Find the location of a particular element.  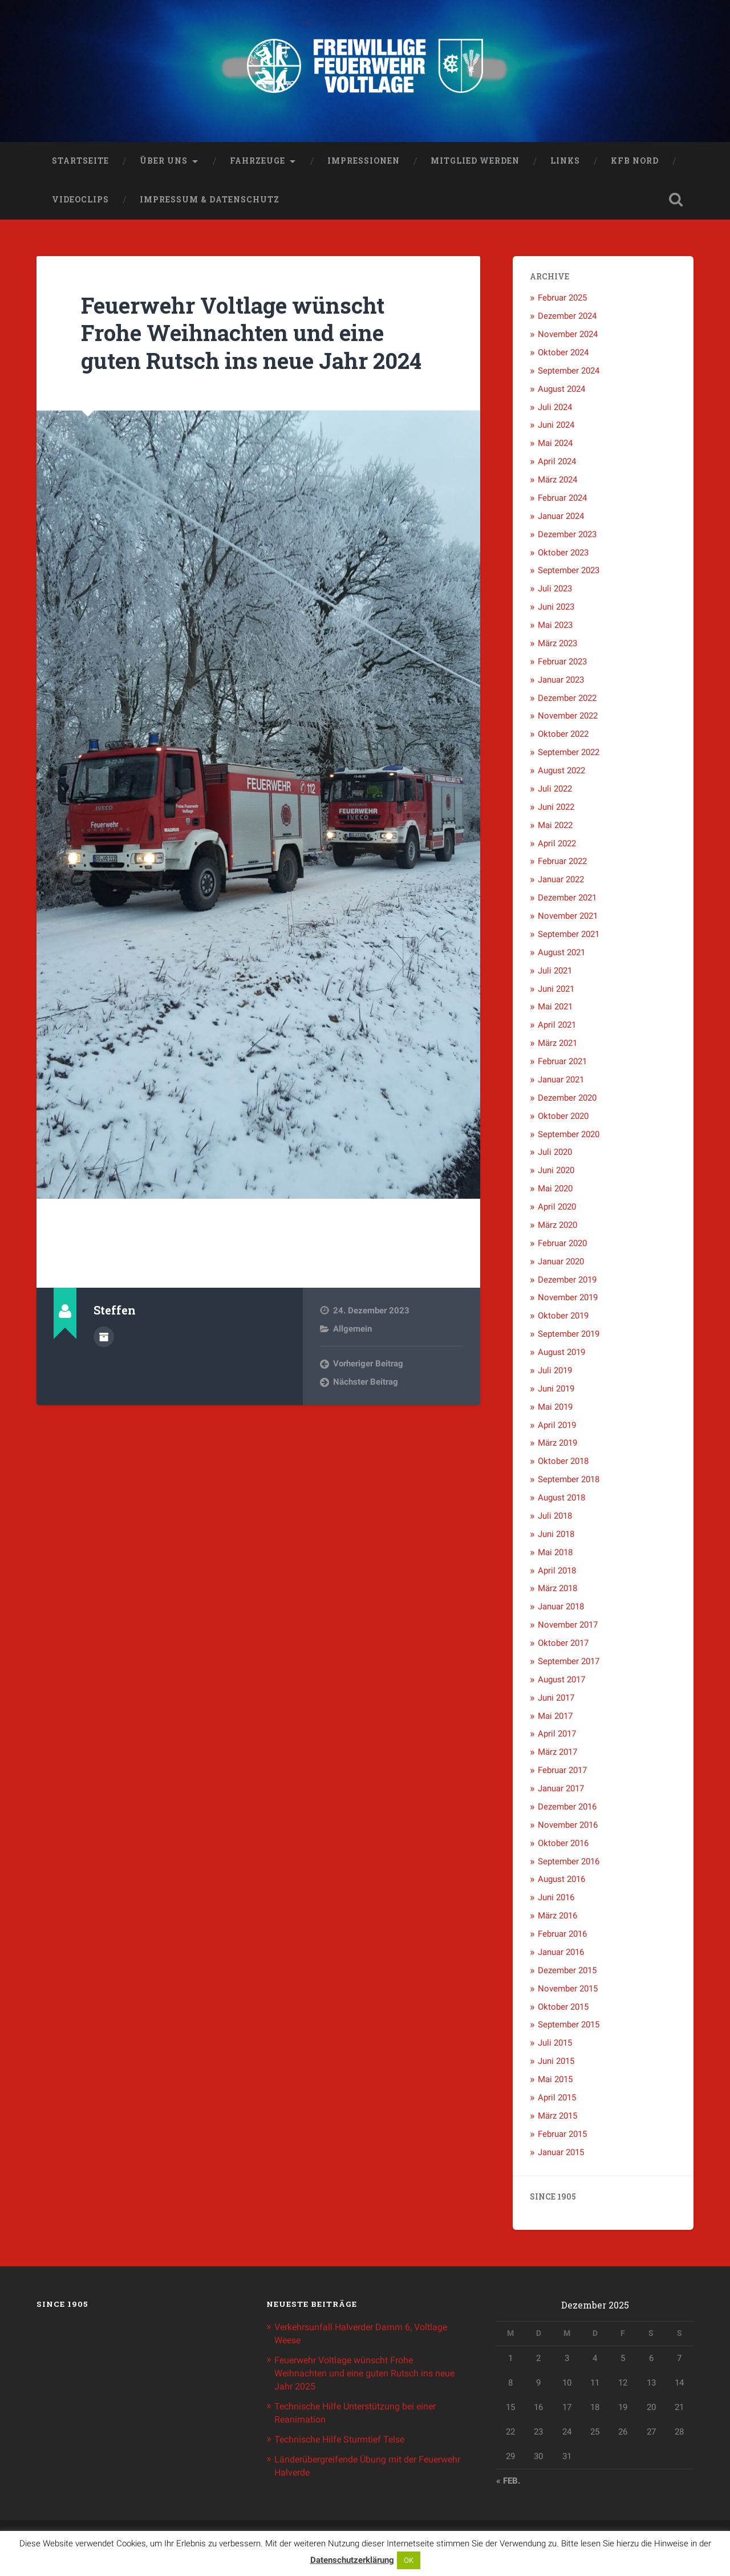

März 2020 is located at coordinates (557, 1227).